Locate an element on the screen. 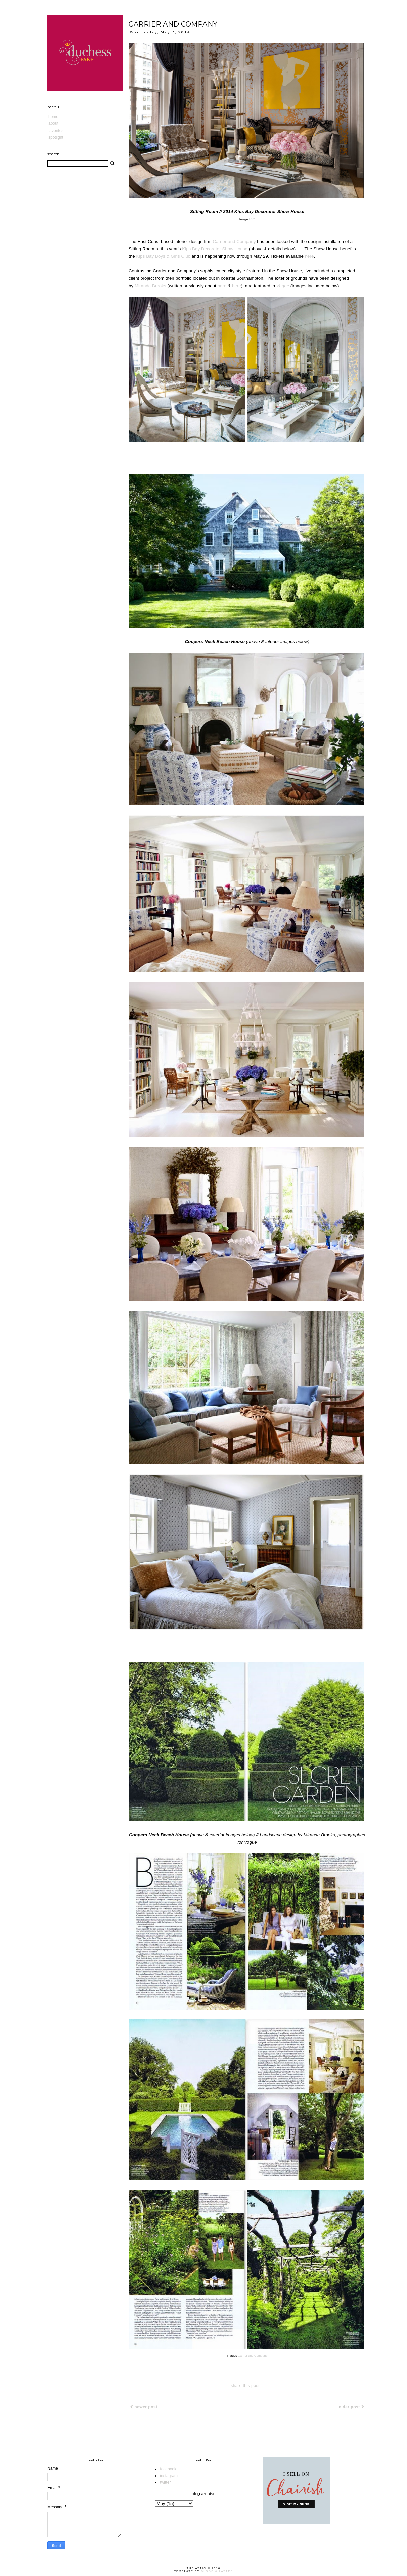 The image size is (407, 2576). Home is located at coordinates (53, 116).